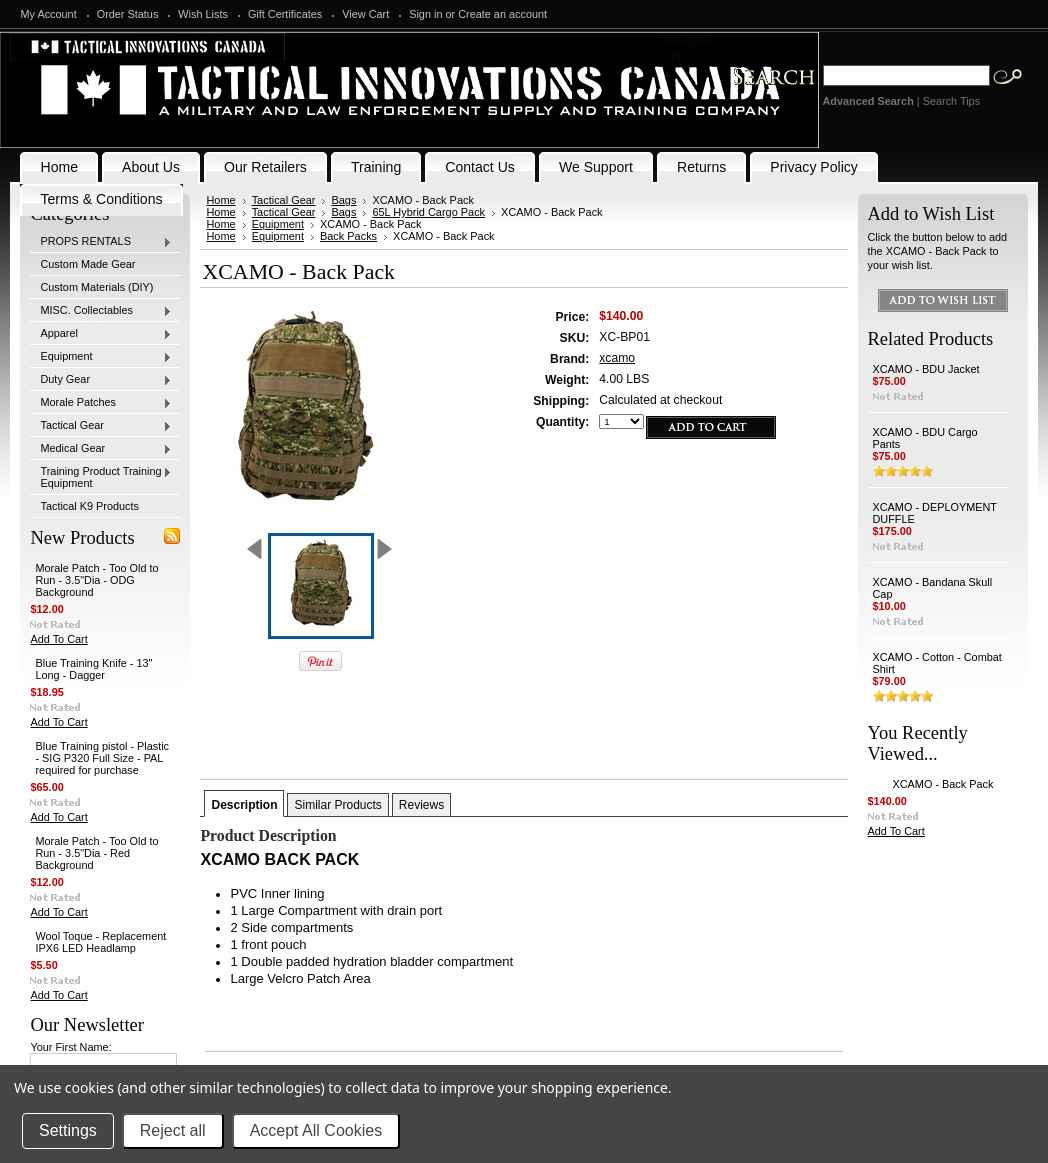 The height and width of the screenshot is (1163, 1048). Describe the element at coordinates (96, 853) in the screenshot. I see `Morale Patch - Too Old to Run - 3.5"Dia - Red Background` at that location.